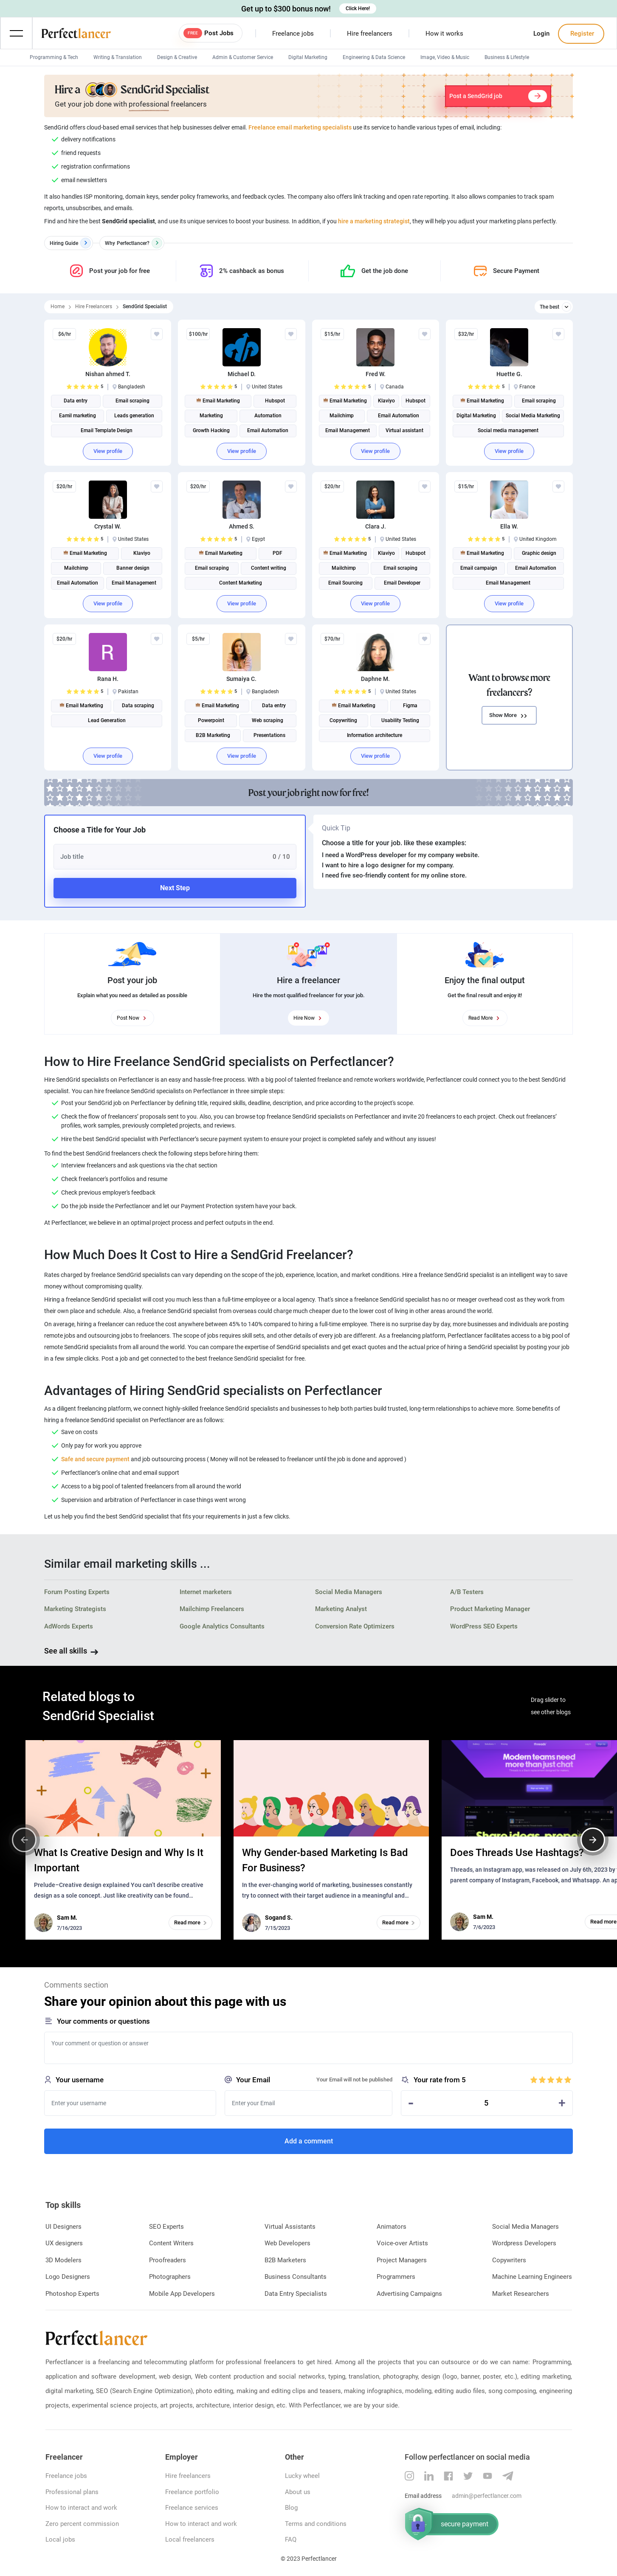 Image resolution: width=617 pixels, height=2576 pixels. Describe the element at coordinates (509, 2260) in the screenshot. I see `Copywriters` at that location.